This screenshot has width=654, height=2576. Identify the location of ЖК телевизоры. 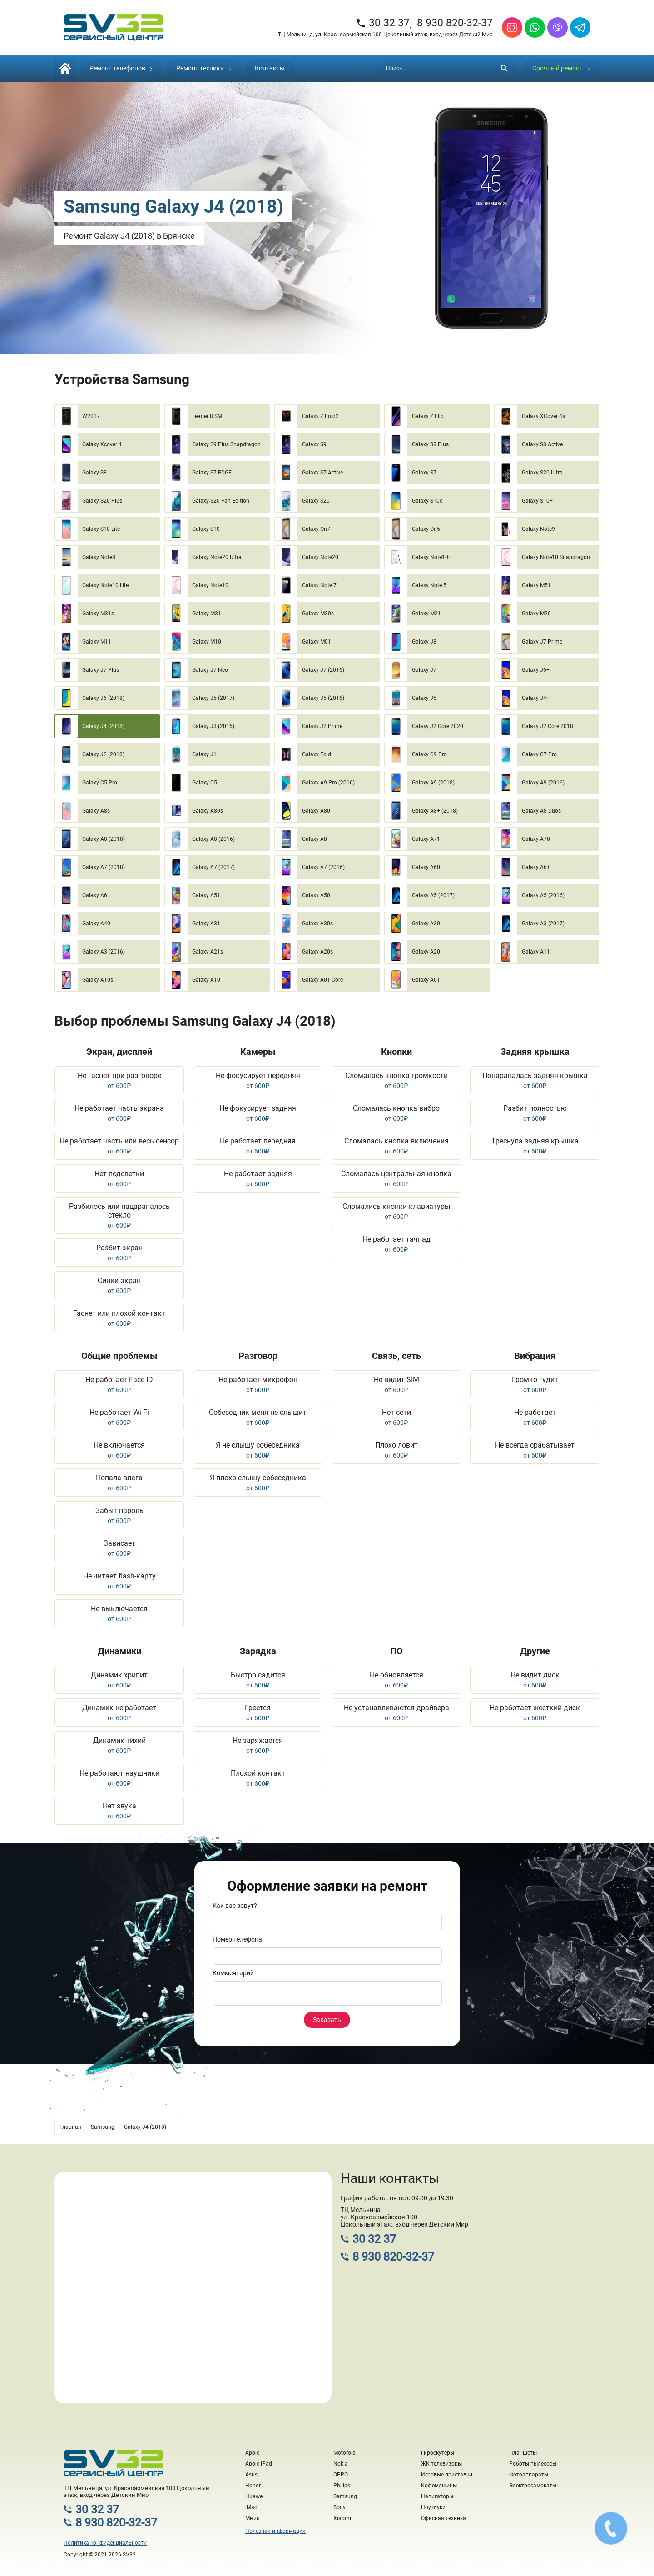
(441, 2464).